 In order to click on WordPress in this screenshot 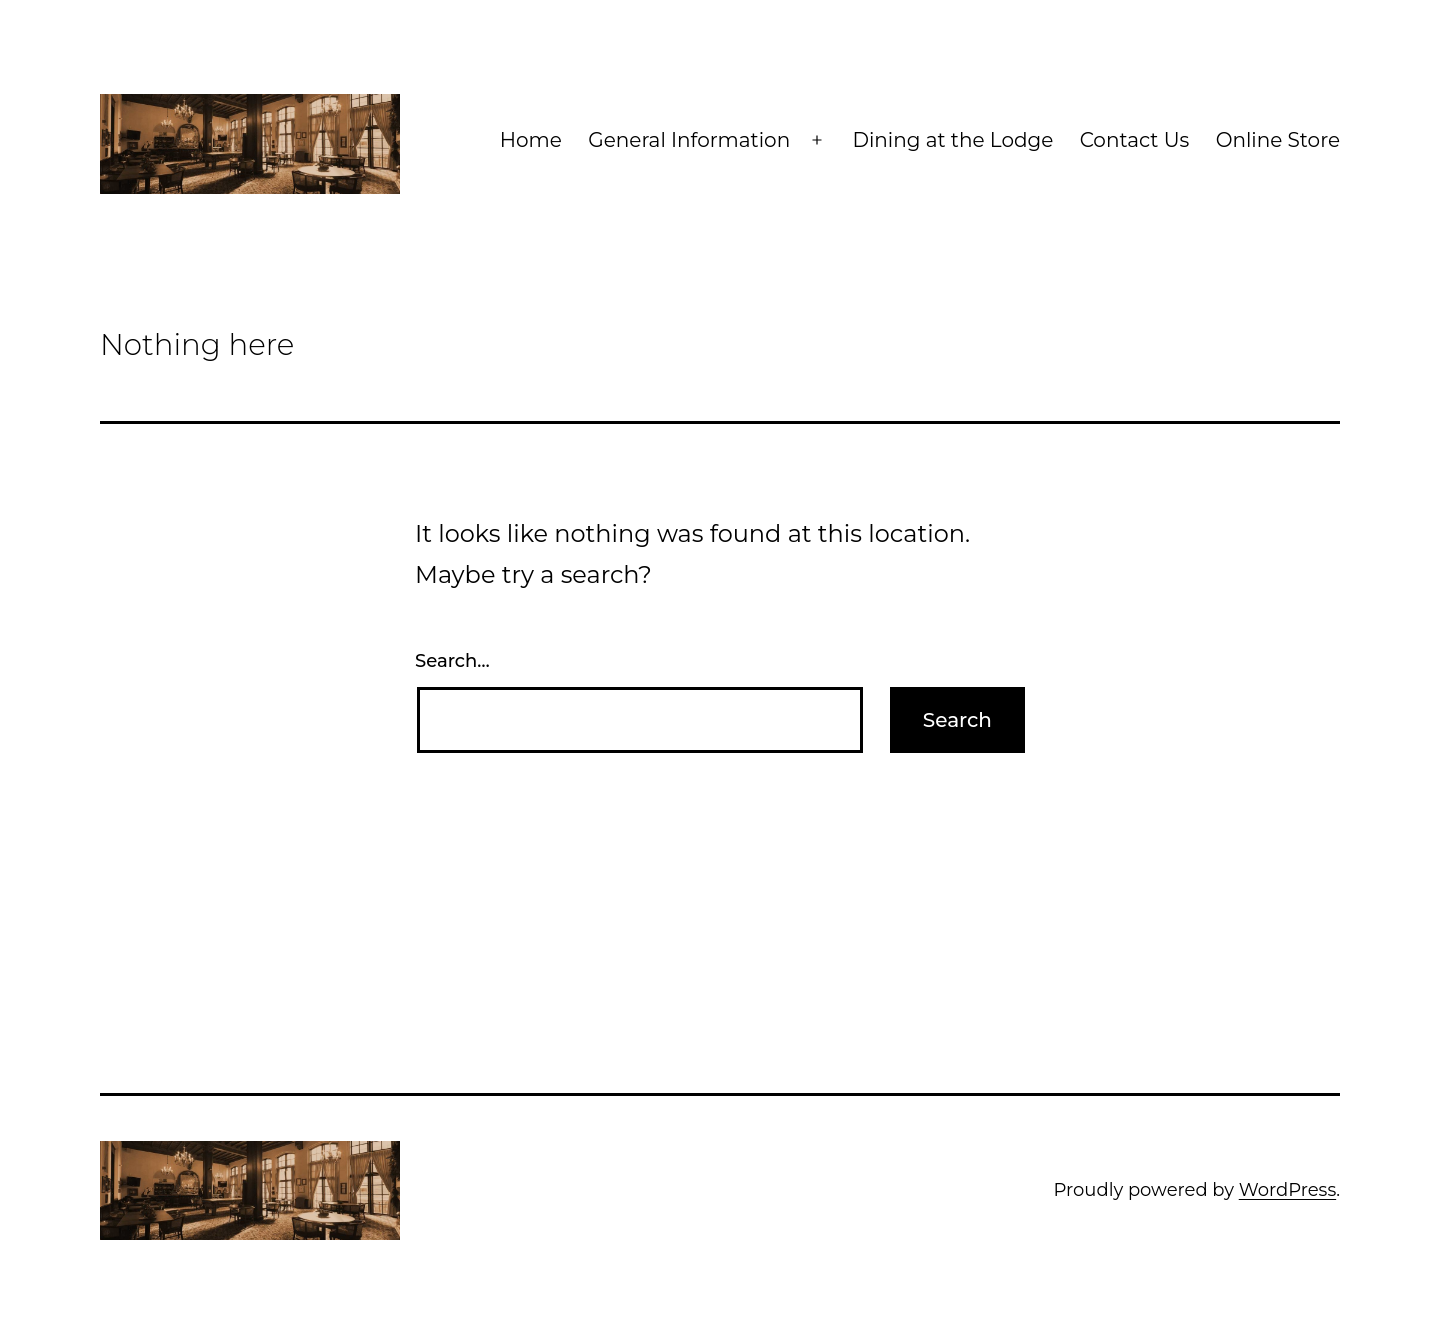, I will do `click(1287, 1190)`.